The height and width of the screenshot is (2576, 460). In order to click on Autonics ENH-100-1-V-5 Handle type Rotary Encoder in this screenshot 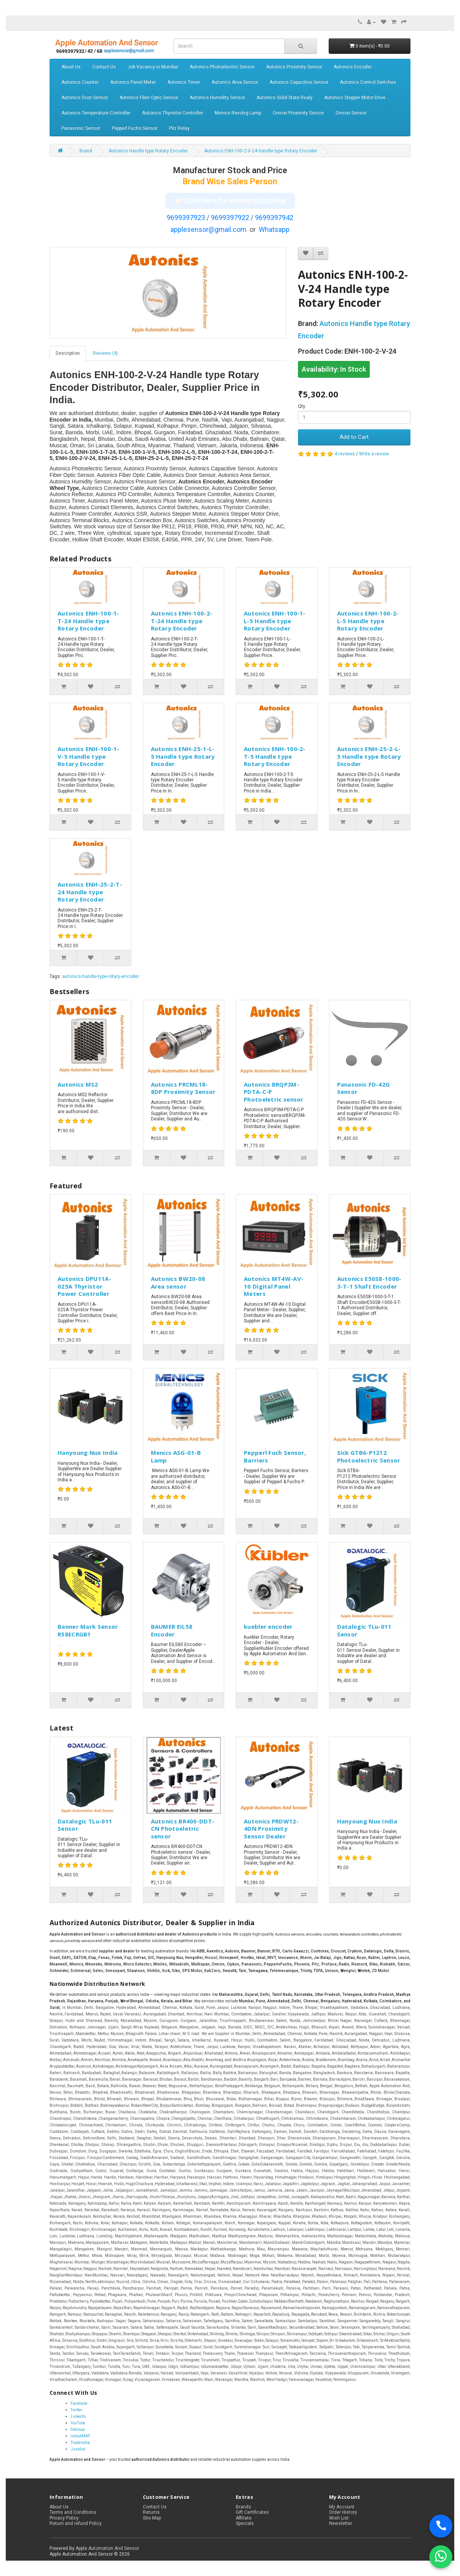, I will do `click(88, 756)`.